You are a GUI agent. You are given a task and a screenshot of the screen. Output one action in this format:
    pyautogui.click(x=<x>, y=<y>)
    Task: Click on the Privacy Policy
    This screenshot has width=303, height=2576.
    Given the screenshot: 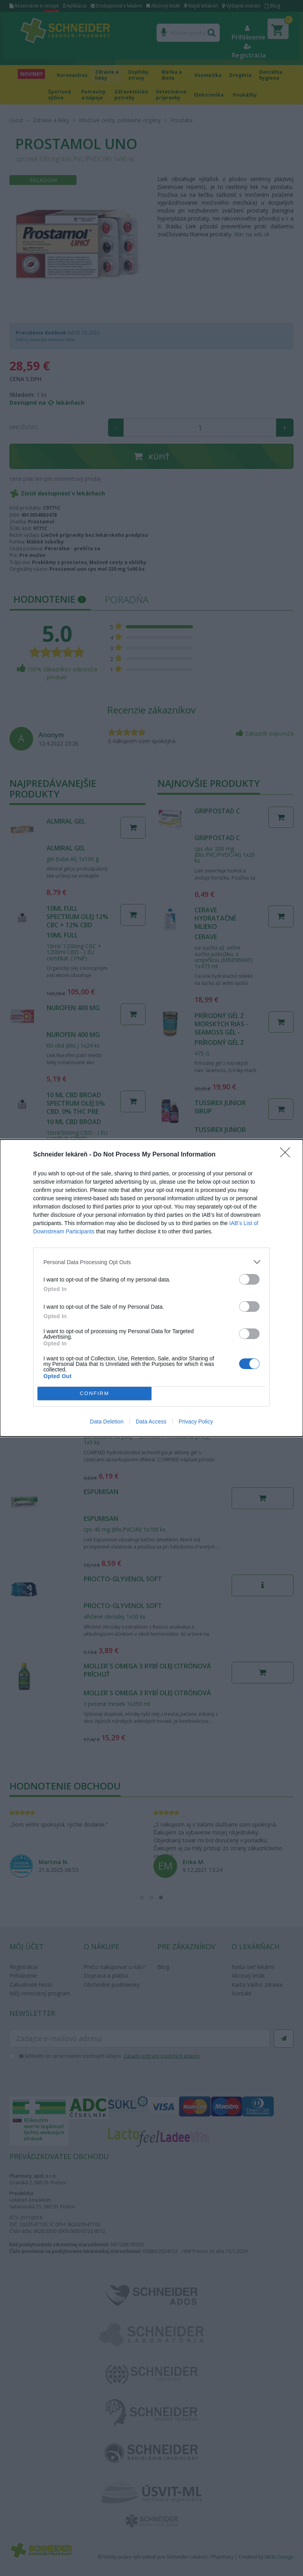 What is the action you would take?
    pyautogui.click(x=196, y=1421)
    